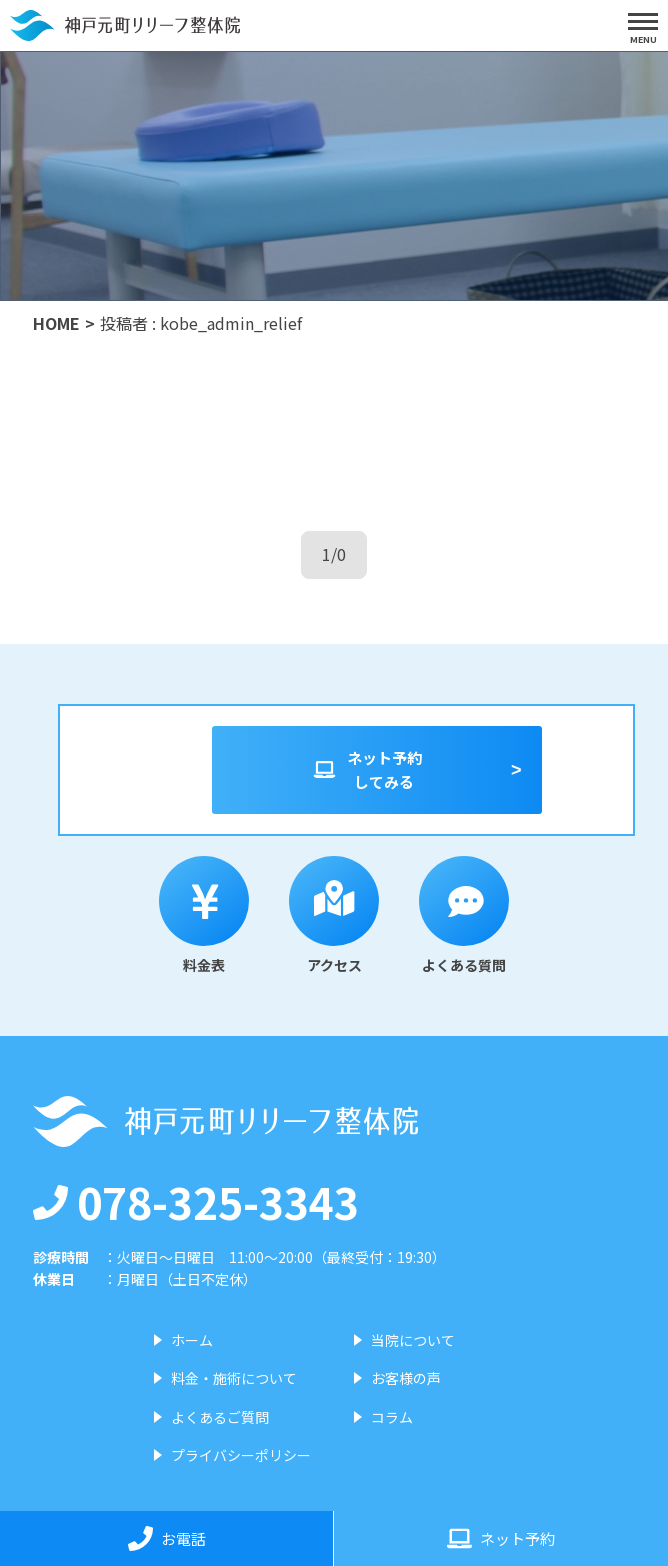  I want to click on 当院について, so click(413, 1340).